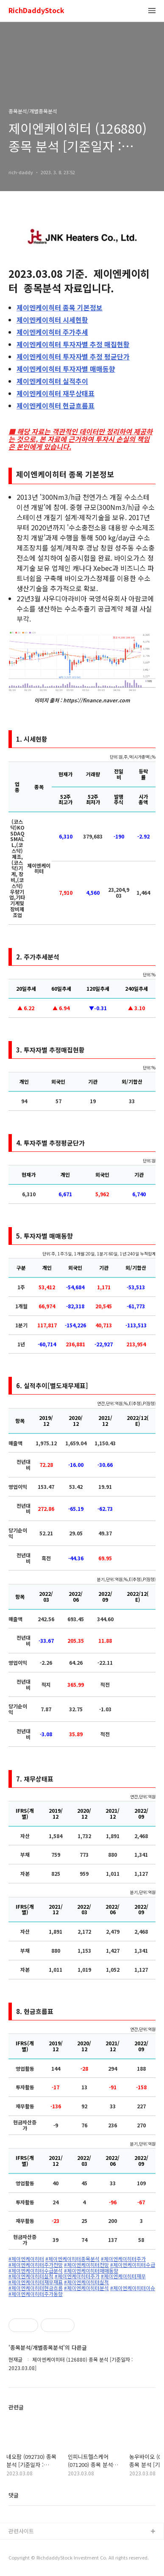 The width and height of the screenshot is (164, 2576). Describe the element at coordinates (123, 2276) in the screenshot. I see `#제이엔케이히터재무` at that location.